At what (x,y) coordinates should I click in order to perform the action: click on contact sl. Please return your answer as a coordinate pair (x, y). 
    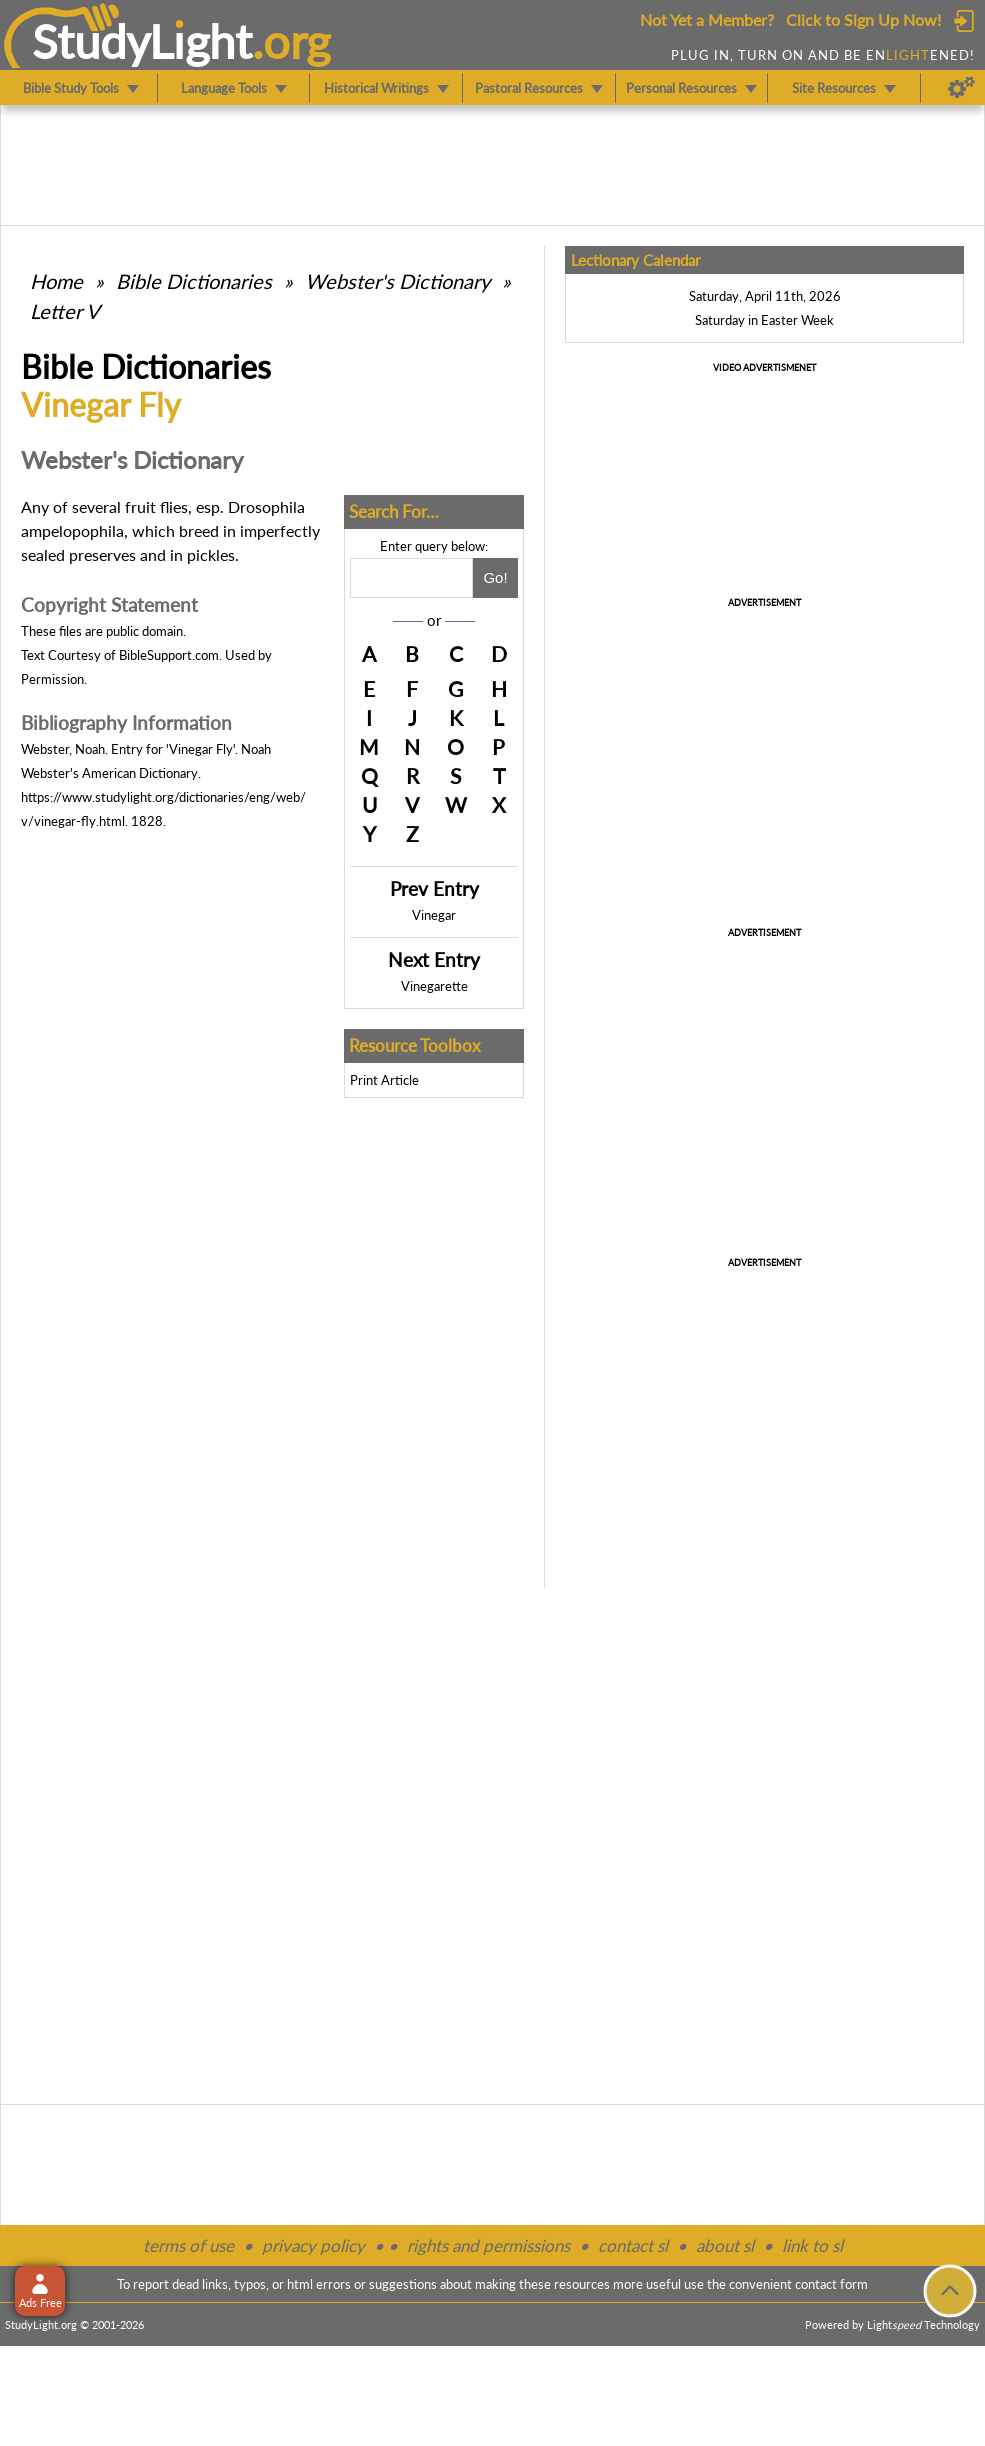
    Looking at the image, I should click on (633, 2245).